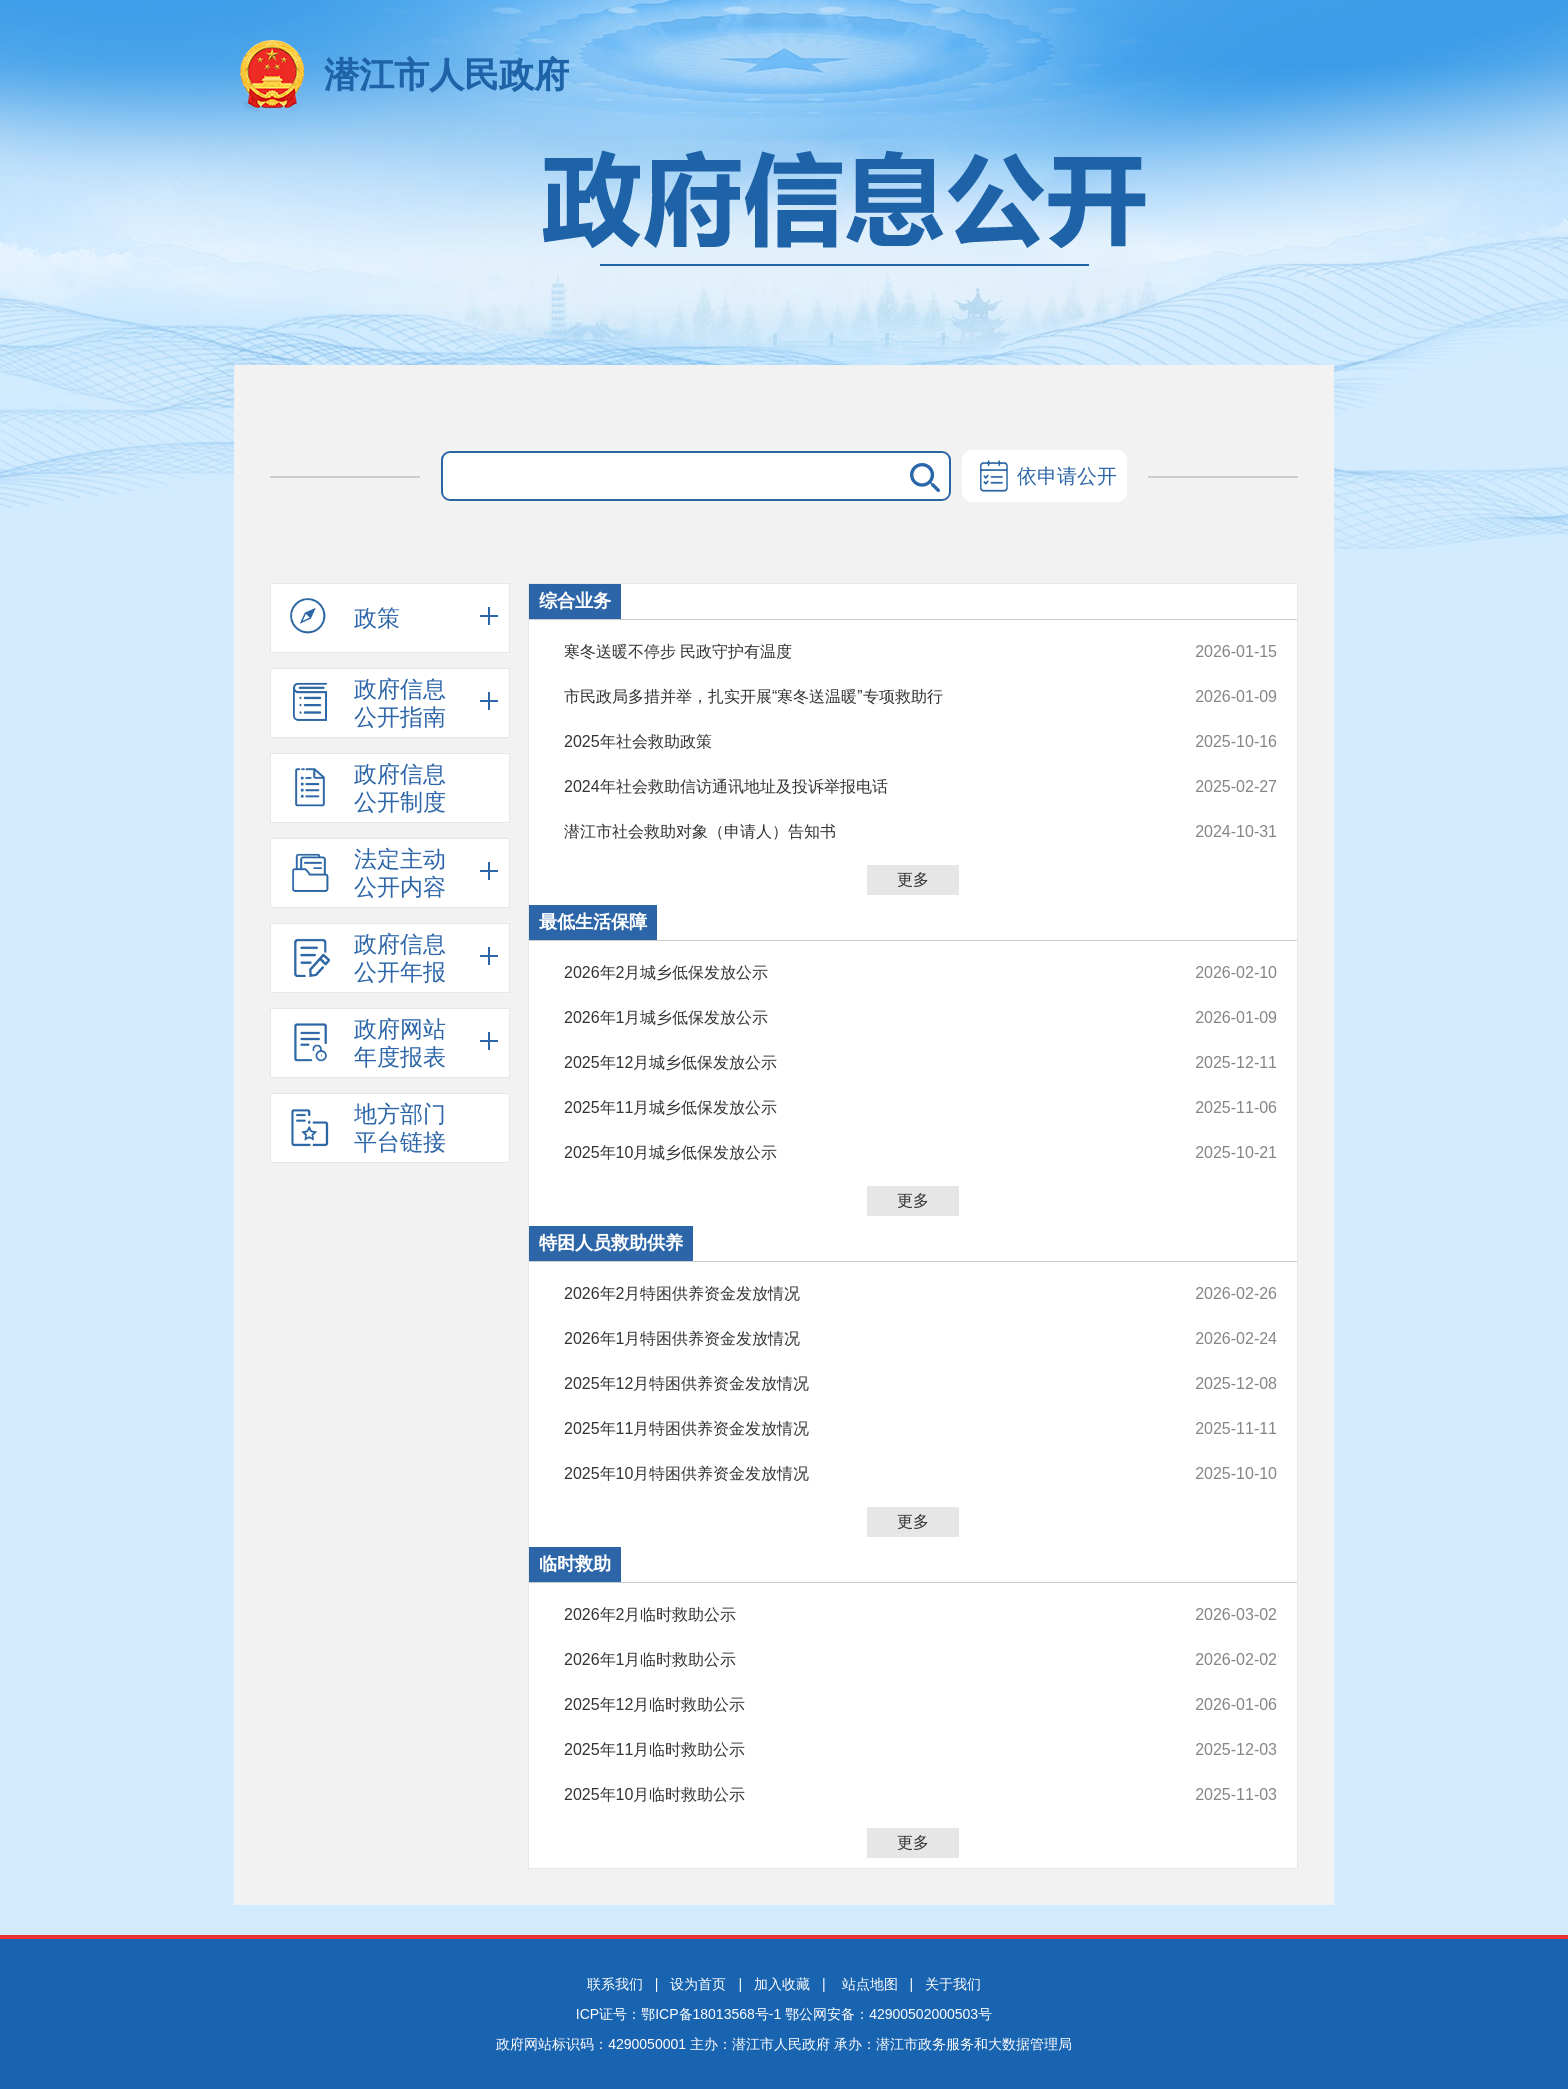  What do you see at coordinates (921, 476) in the screenshot?
I see `搜 索` at bounding box center [921, 476].